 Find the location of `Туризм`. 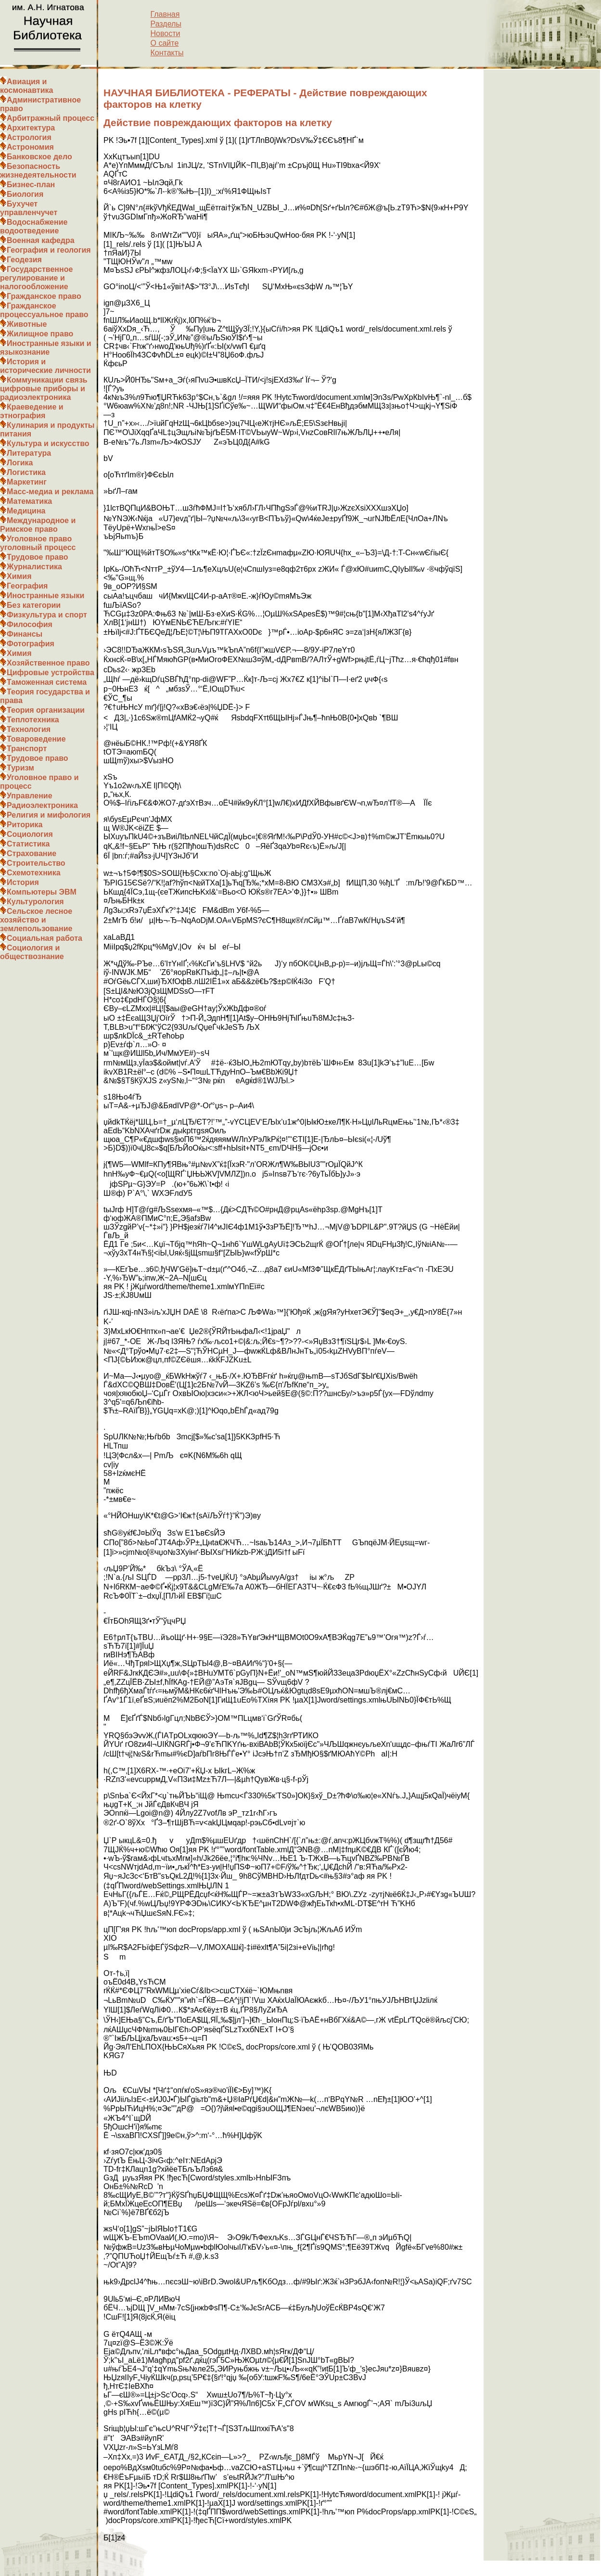

Туризм is located at coordinates (20, 768).